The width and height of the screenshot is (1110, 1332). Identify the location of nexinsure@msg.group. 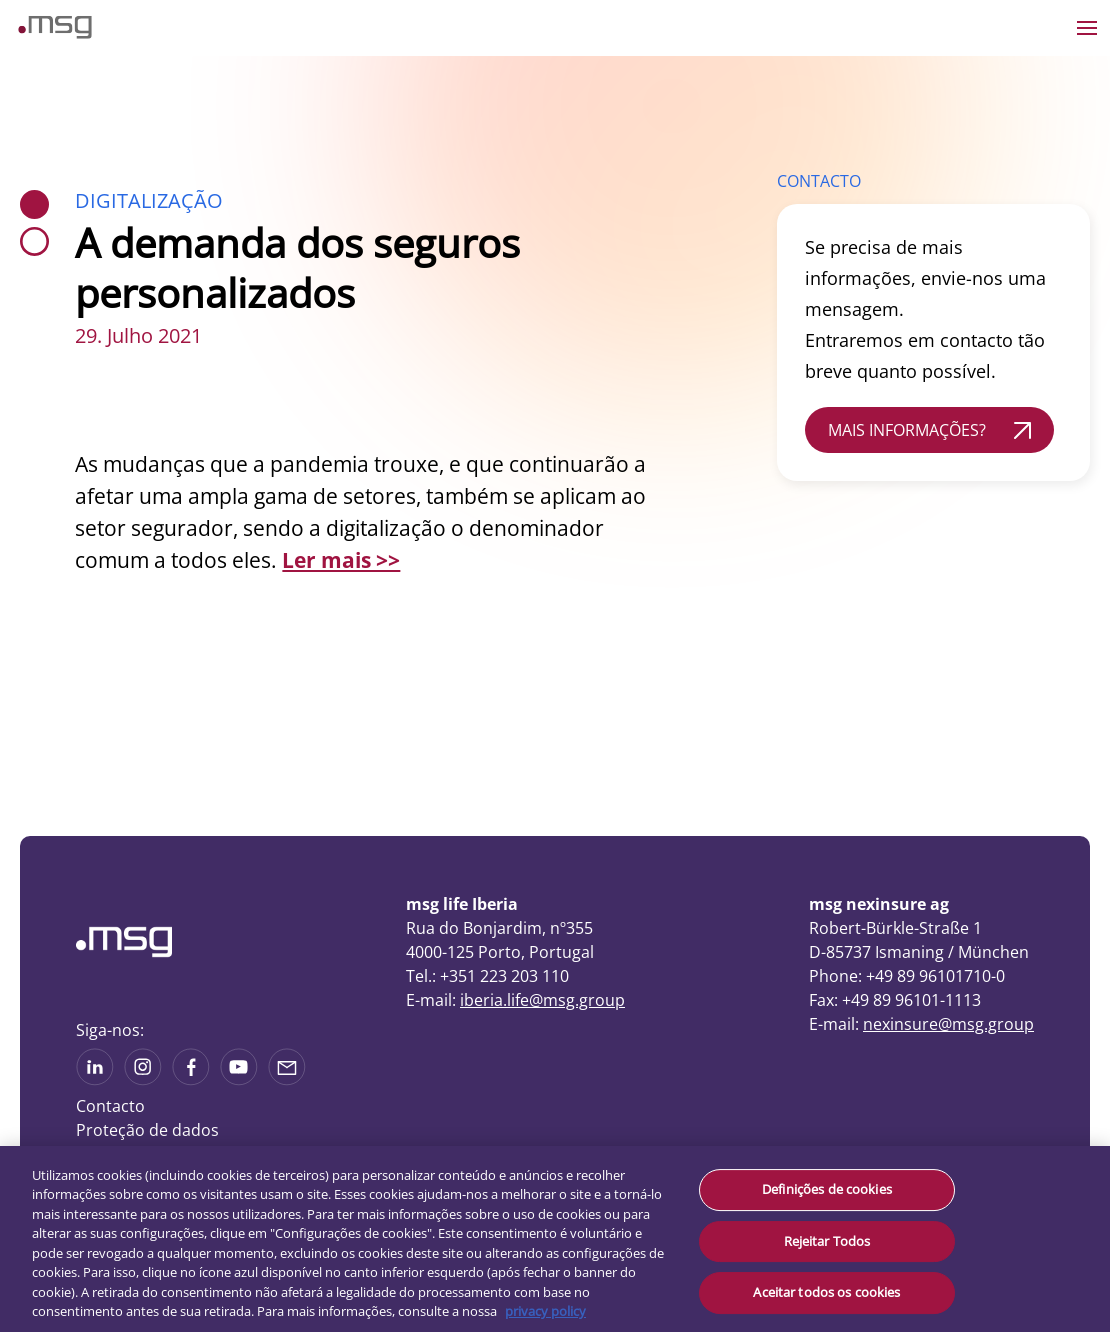
(948, 1024).